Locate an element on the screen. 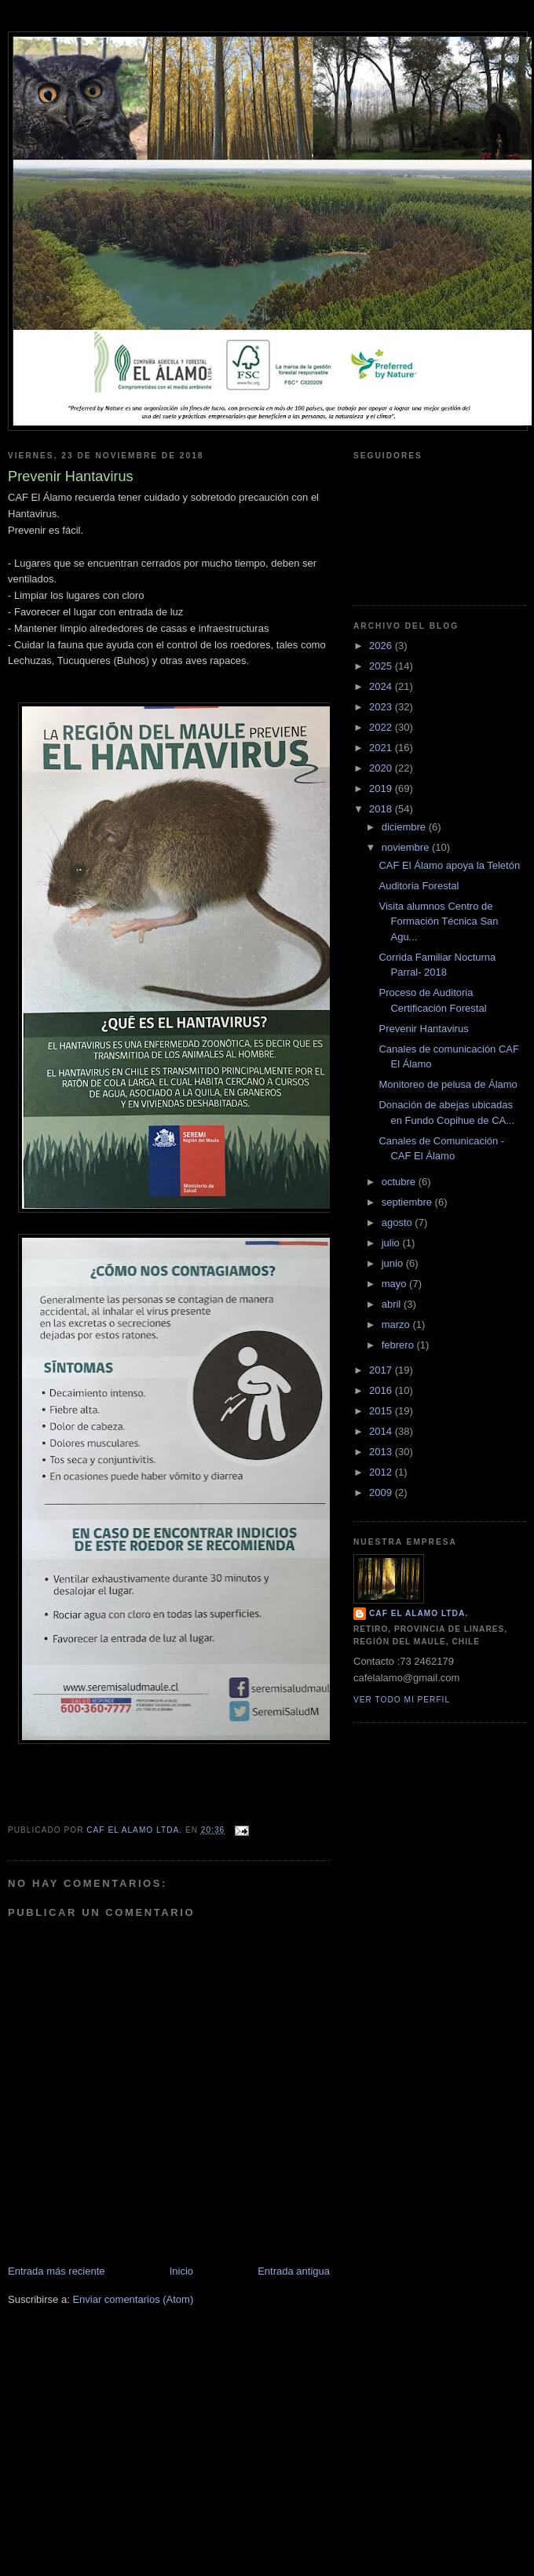 The width and height of the screenshot is (534, 2576). 2013 is located at coordinates (382, 1452).